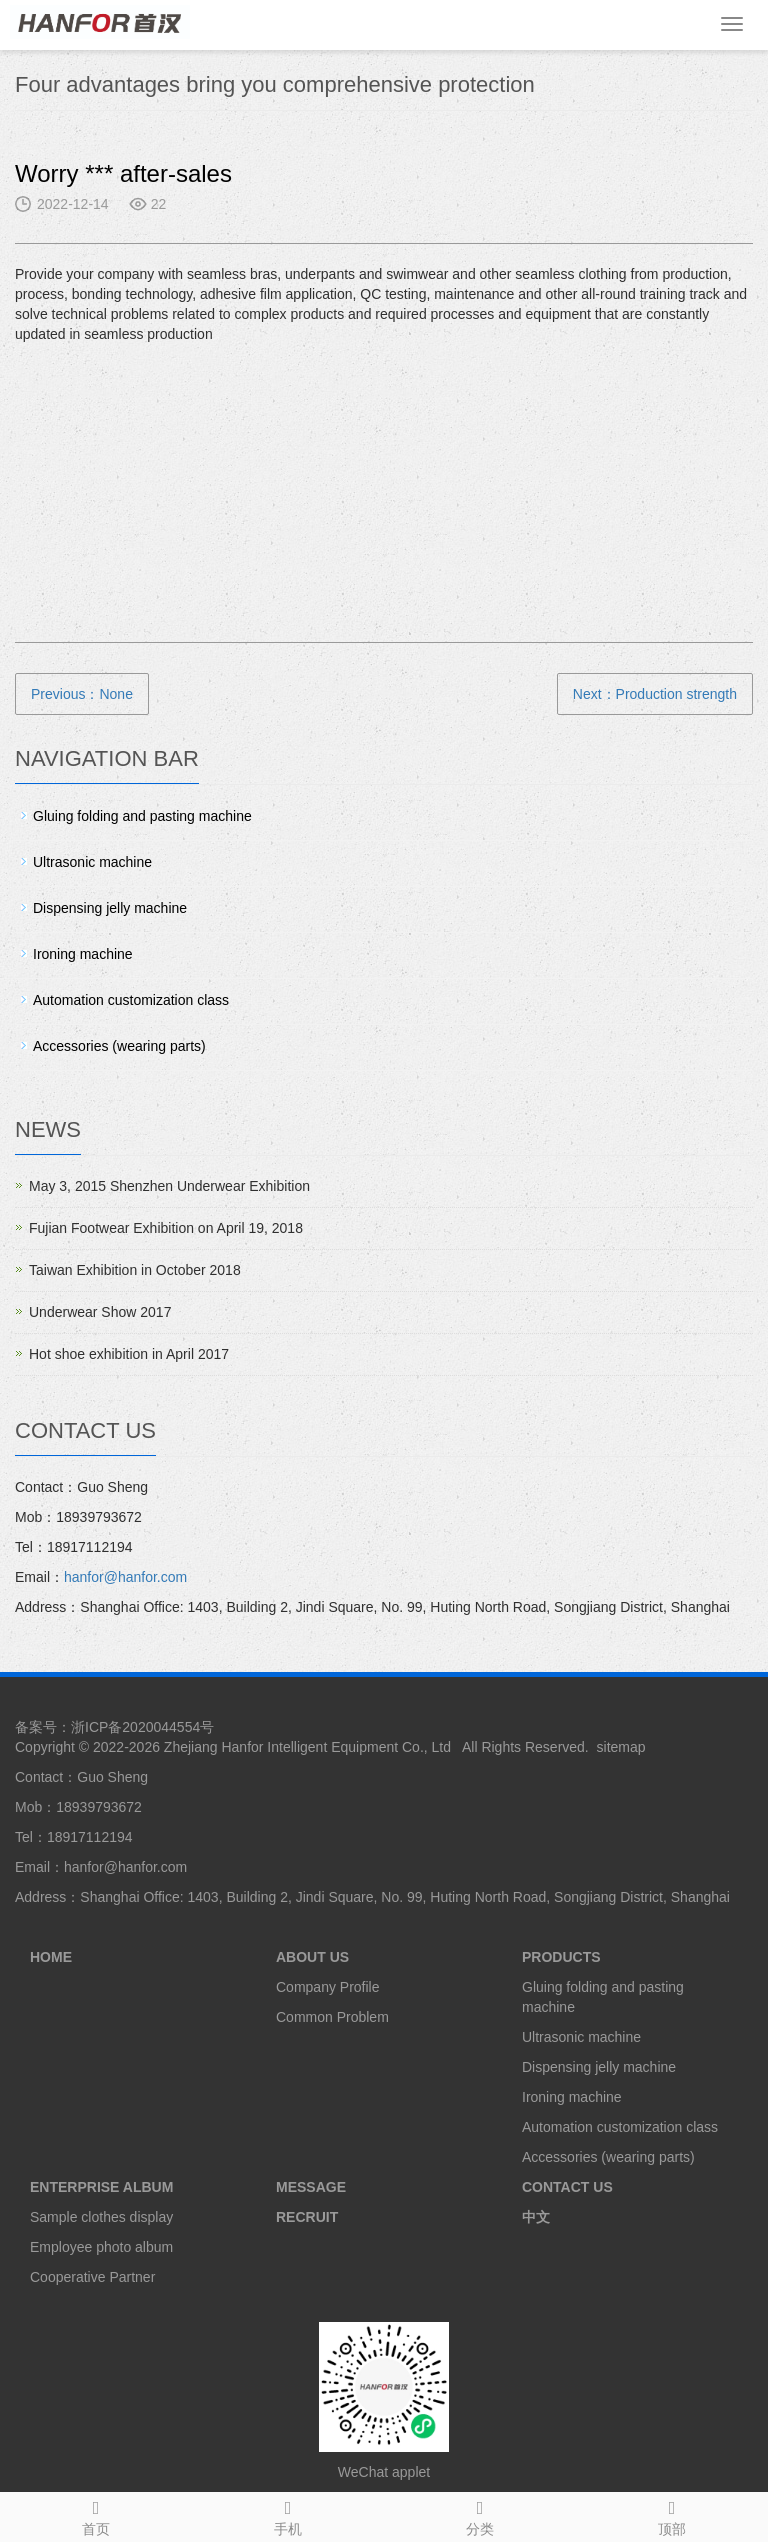  I want to click on sitemap, so click(621, 1747).